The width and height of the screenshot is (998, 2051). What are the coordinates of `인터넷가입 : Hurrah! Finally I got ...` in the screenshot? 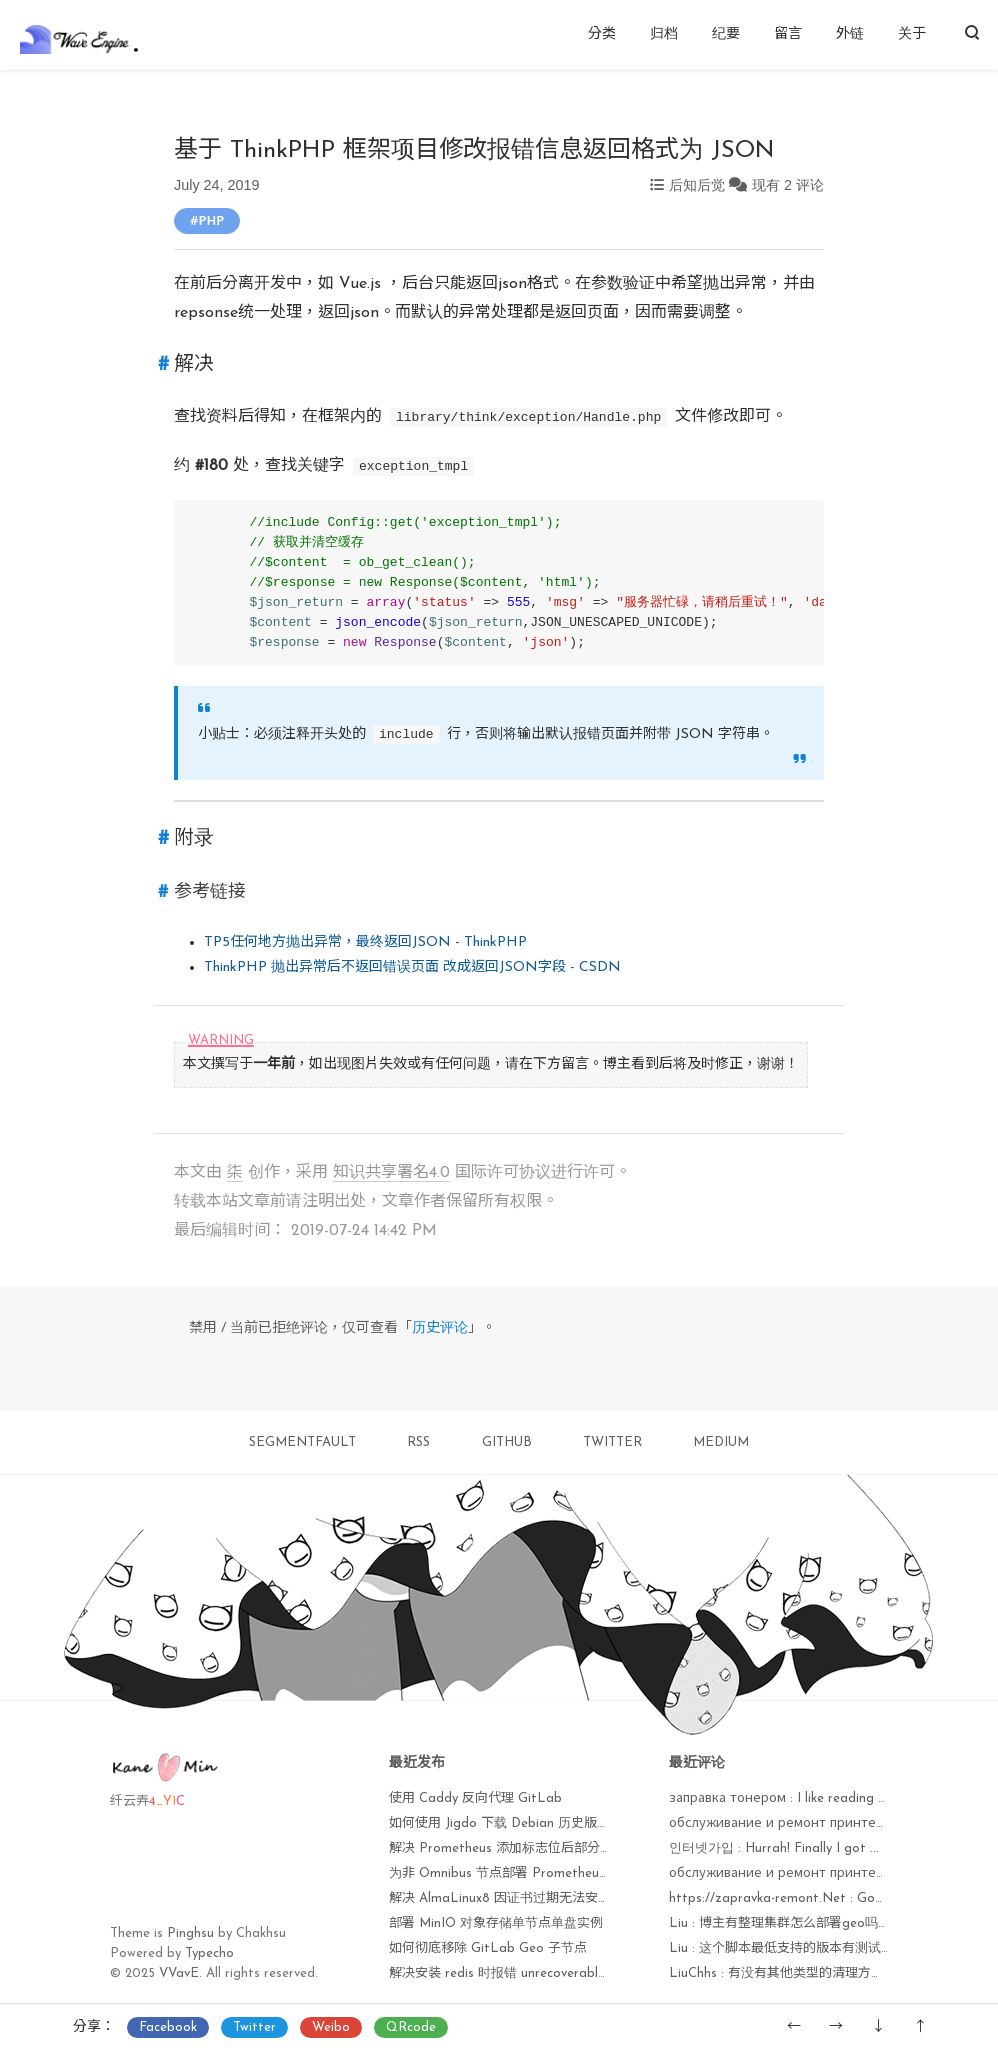 It's located at (774, 1848).